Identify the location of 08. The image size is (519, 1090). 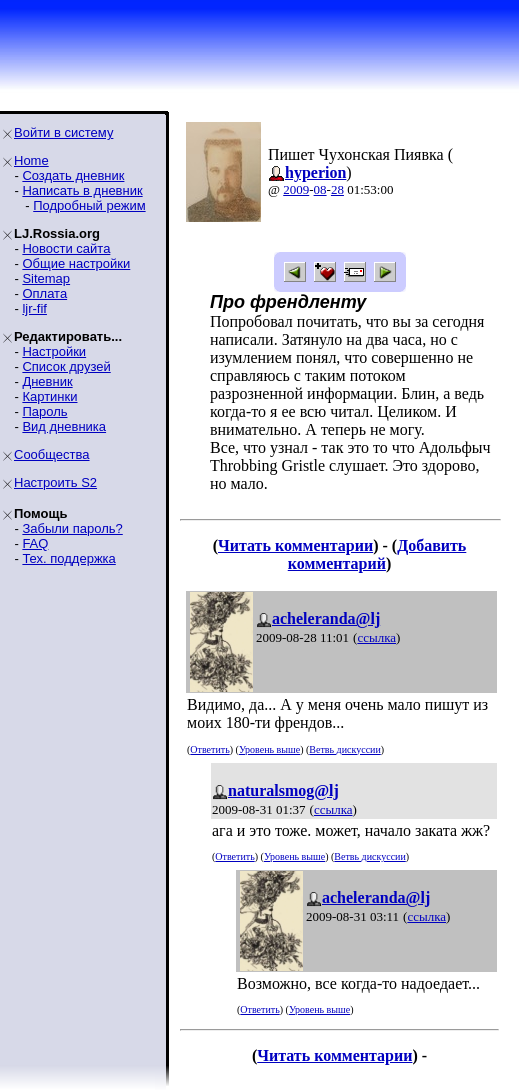
(320, 189).